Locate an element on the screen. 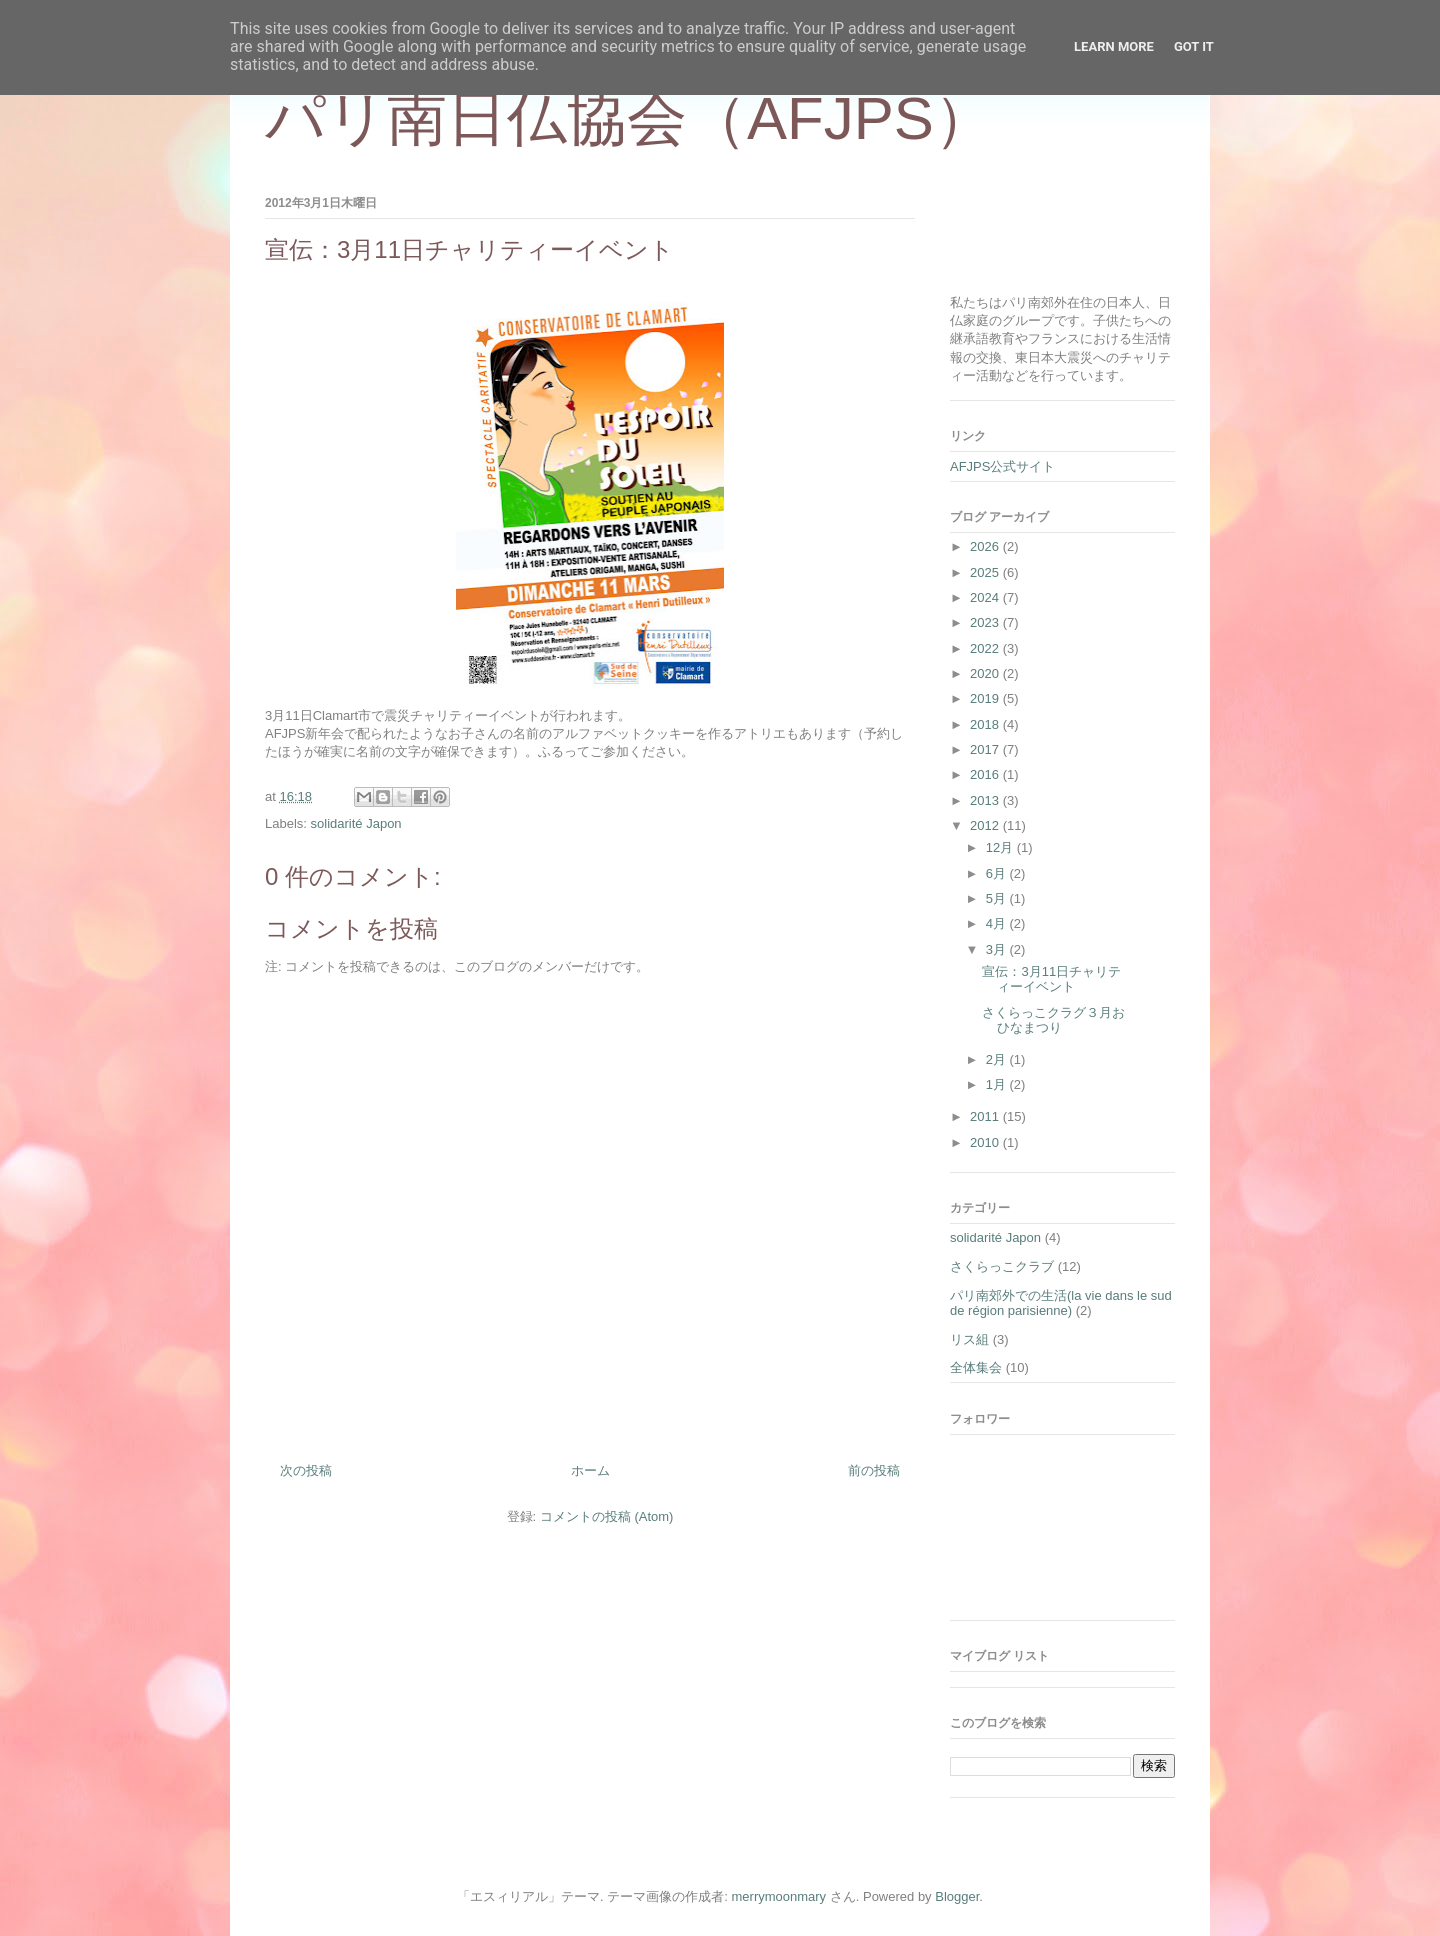 The image size is (1440, 1936). 1月 is located at coordinates (998, 1084).